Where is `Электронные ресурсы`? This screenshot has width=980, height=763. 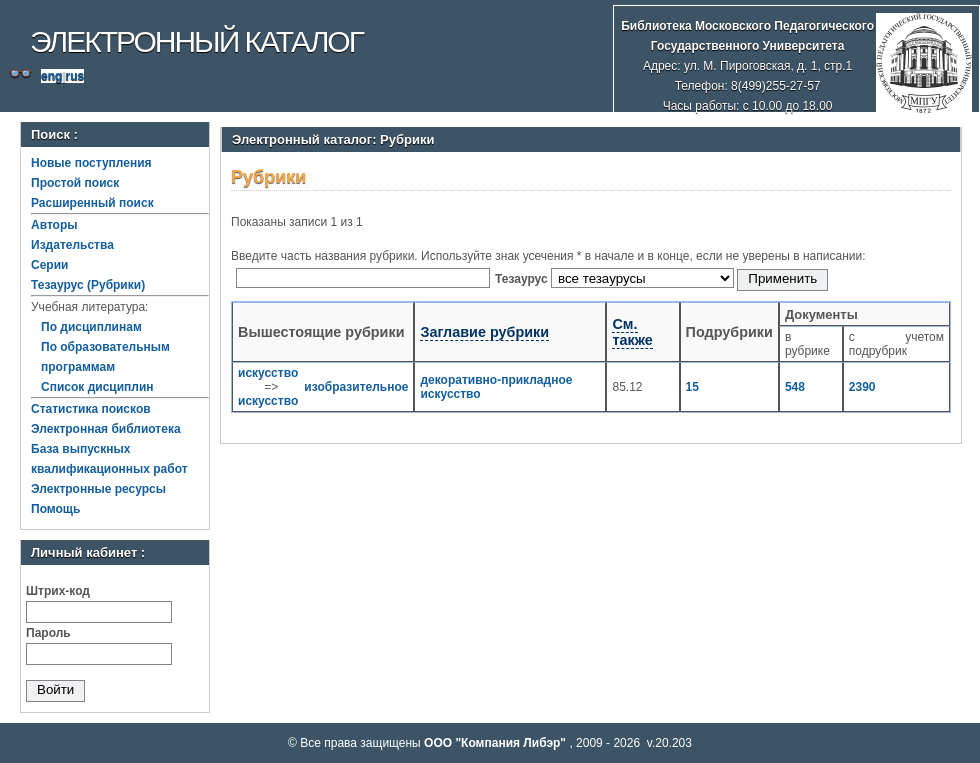
Электронные ресурсы is located at coordinates (98, 489).